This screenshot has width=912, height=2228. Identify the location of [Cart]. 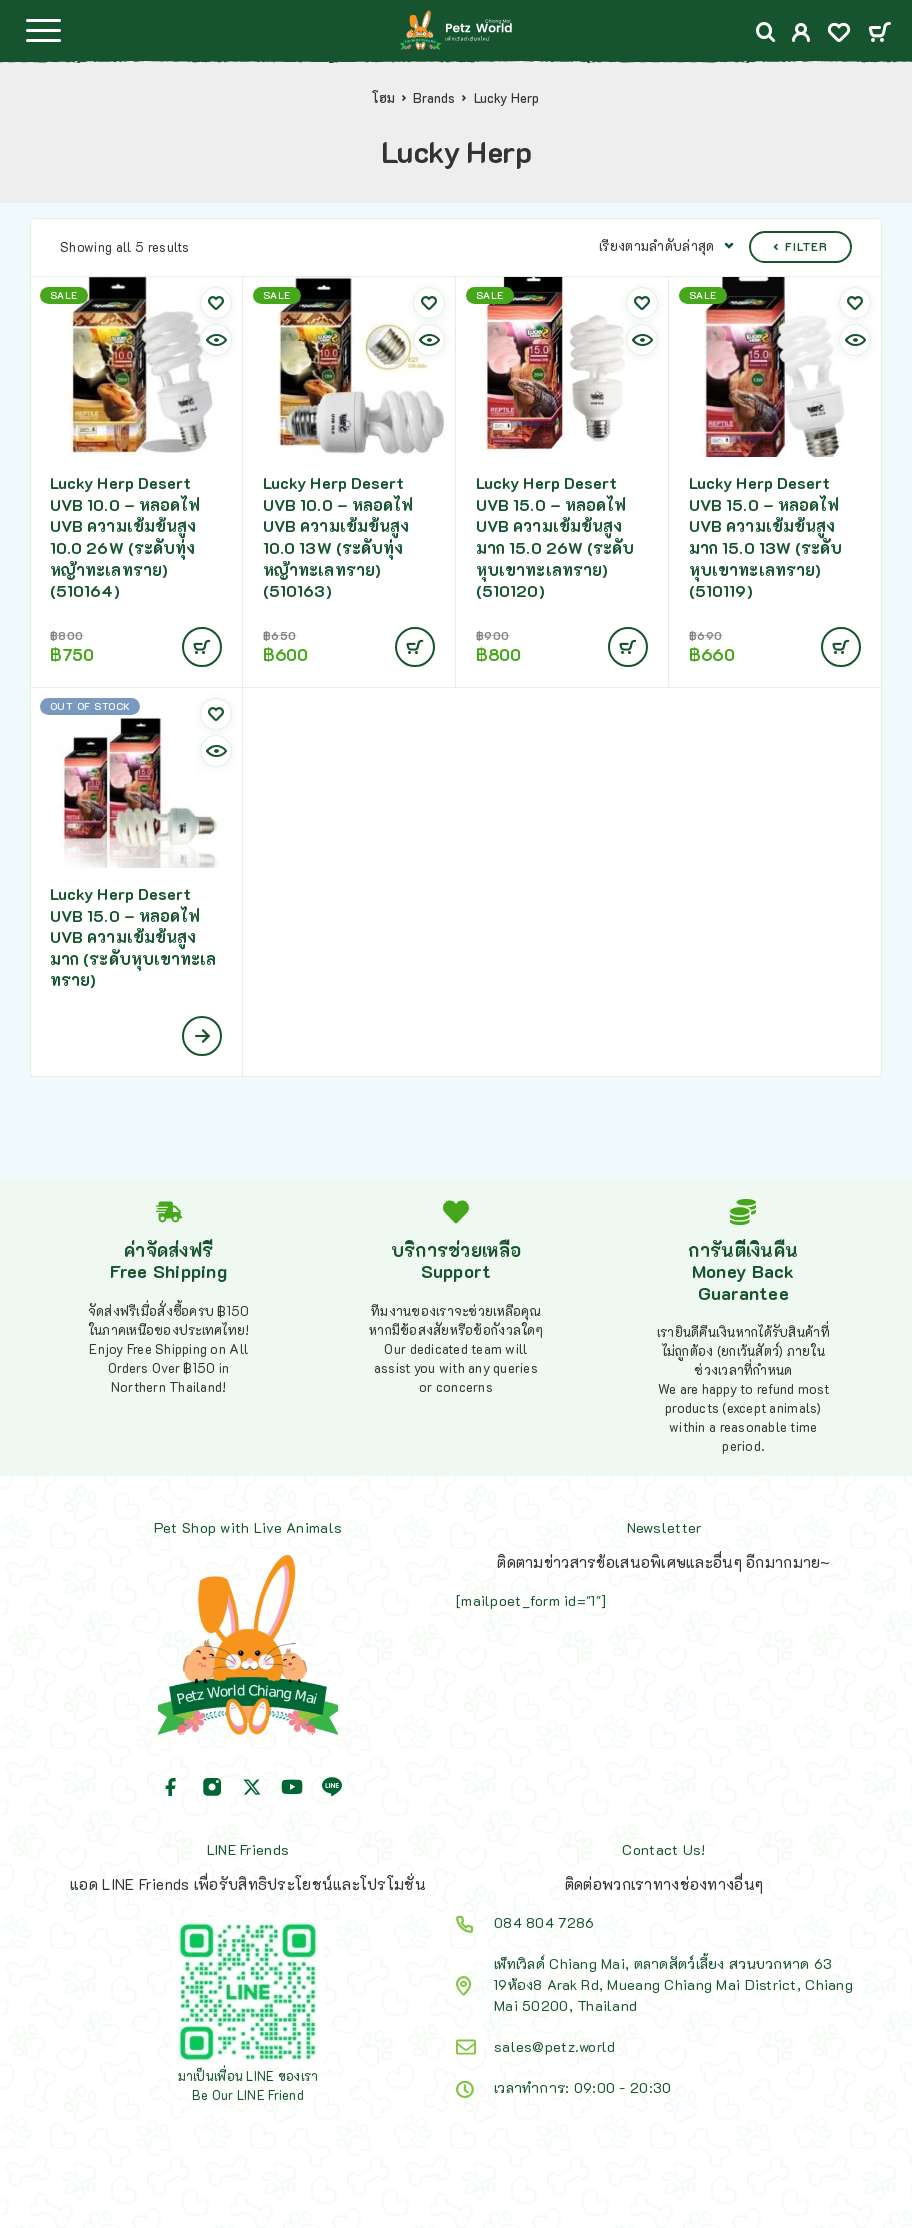
(879, 33).